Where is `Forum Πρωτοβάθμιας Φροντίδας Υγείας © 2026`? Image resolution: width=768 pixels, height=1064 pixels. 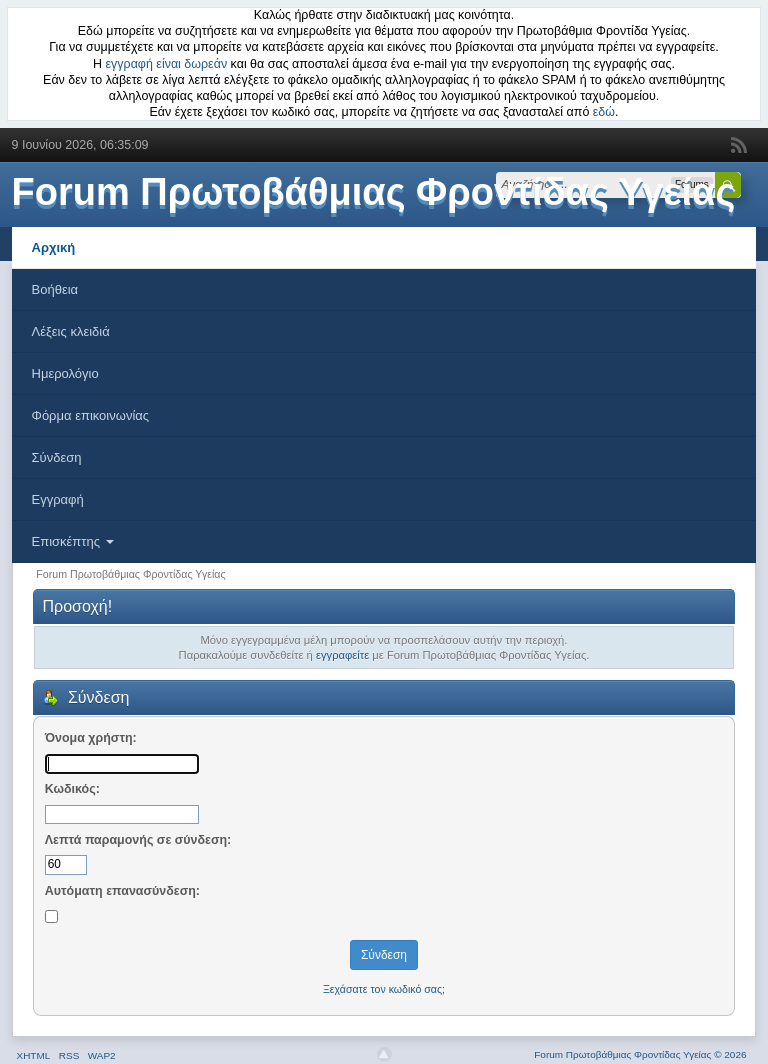 Forum Πρωτοβάθμιας Φροντίδας Υγείας © 2026 is located at coordinates (640, 1054).